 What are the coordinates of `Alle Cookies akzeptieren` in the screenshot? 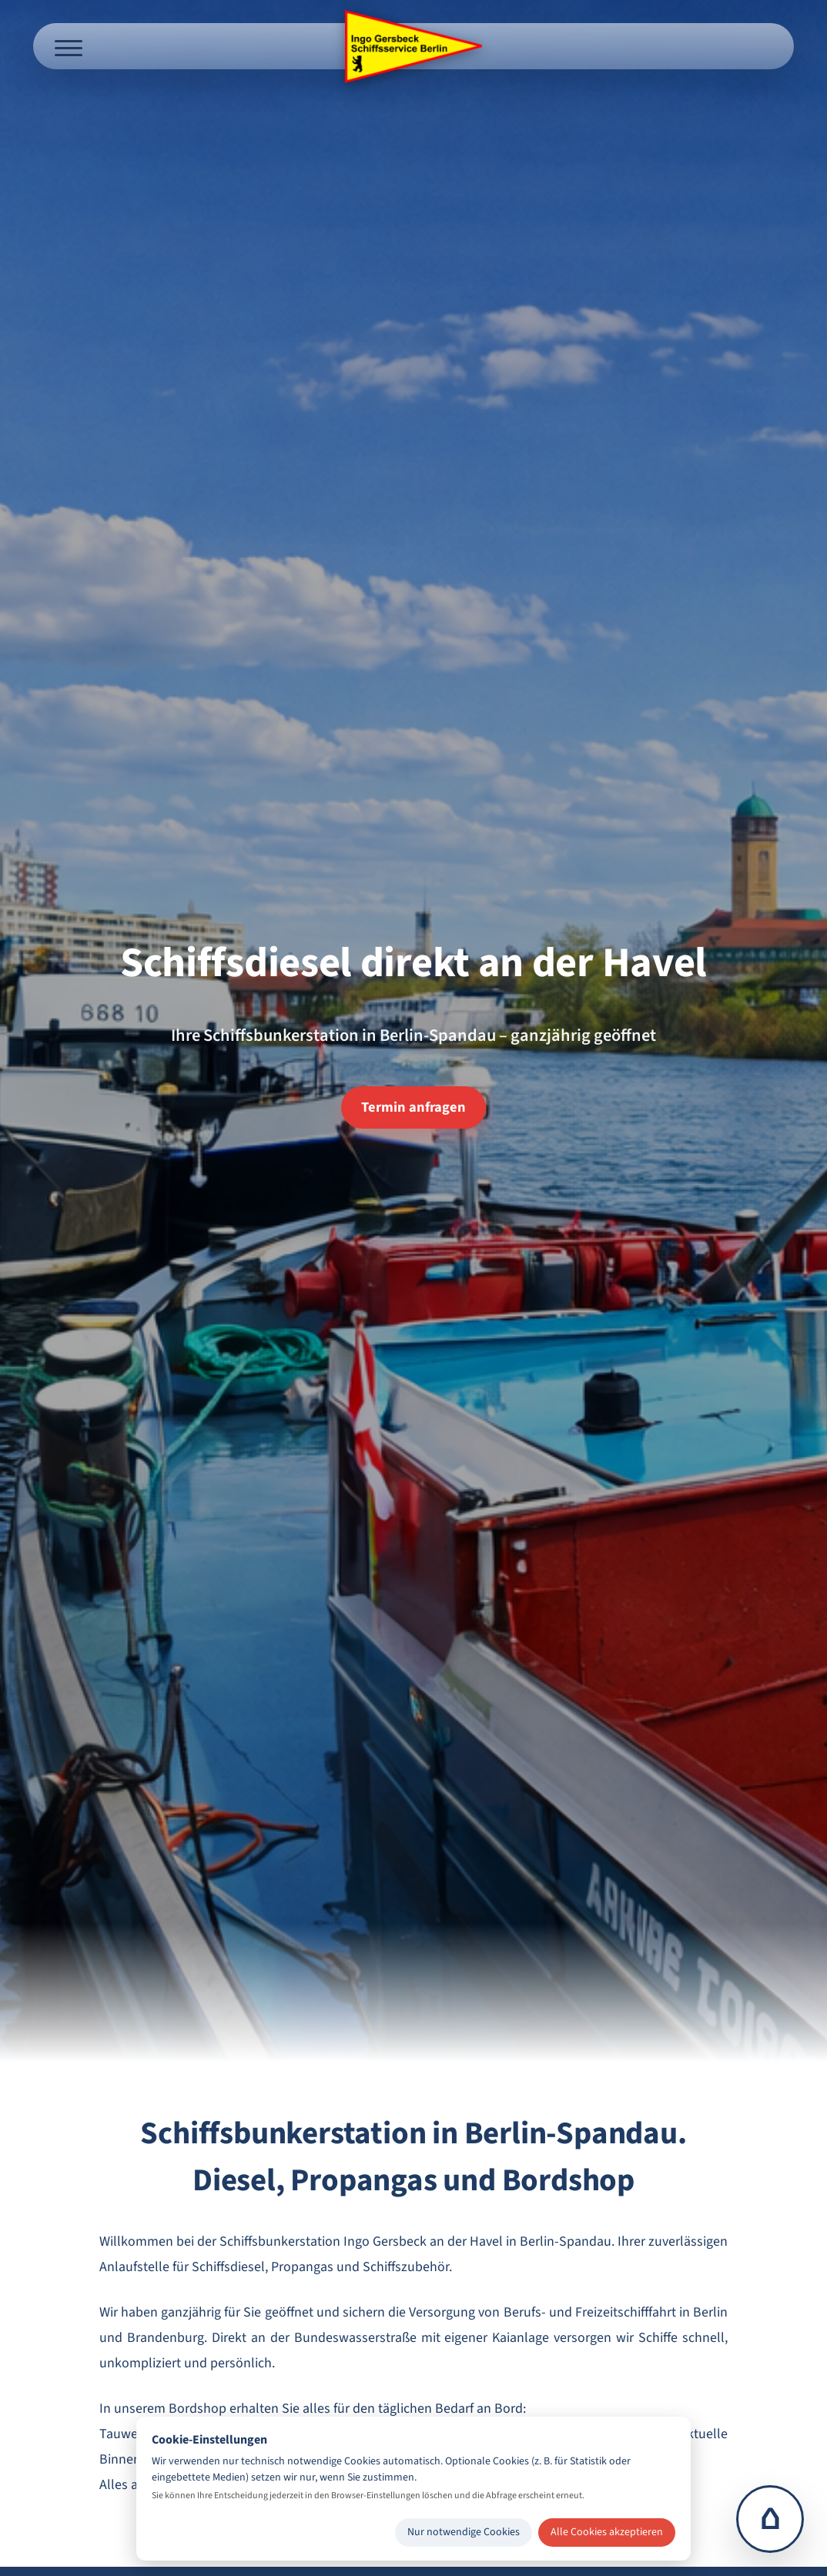 It's located at (607, 2532).